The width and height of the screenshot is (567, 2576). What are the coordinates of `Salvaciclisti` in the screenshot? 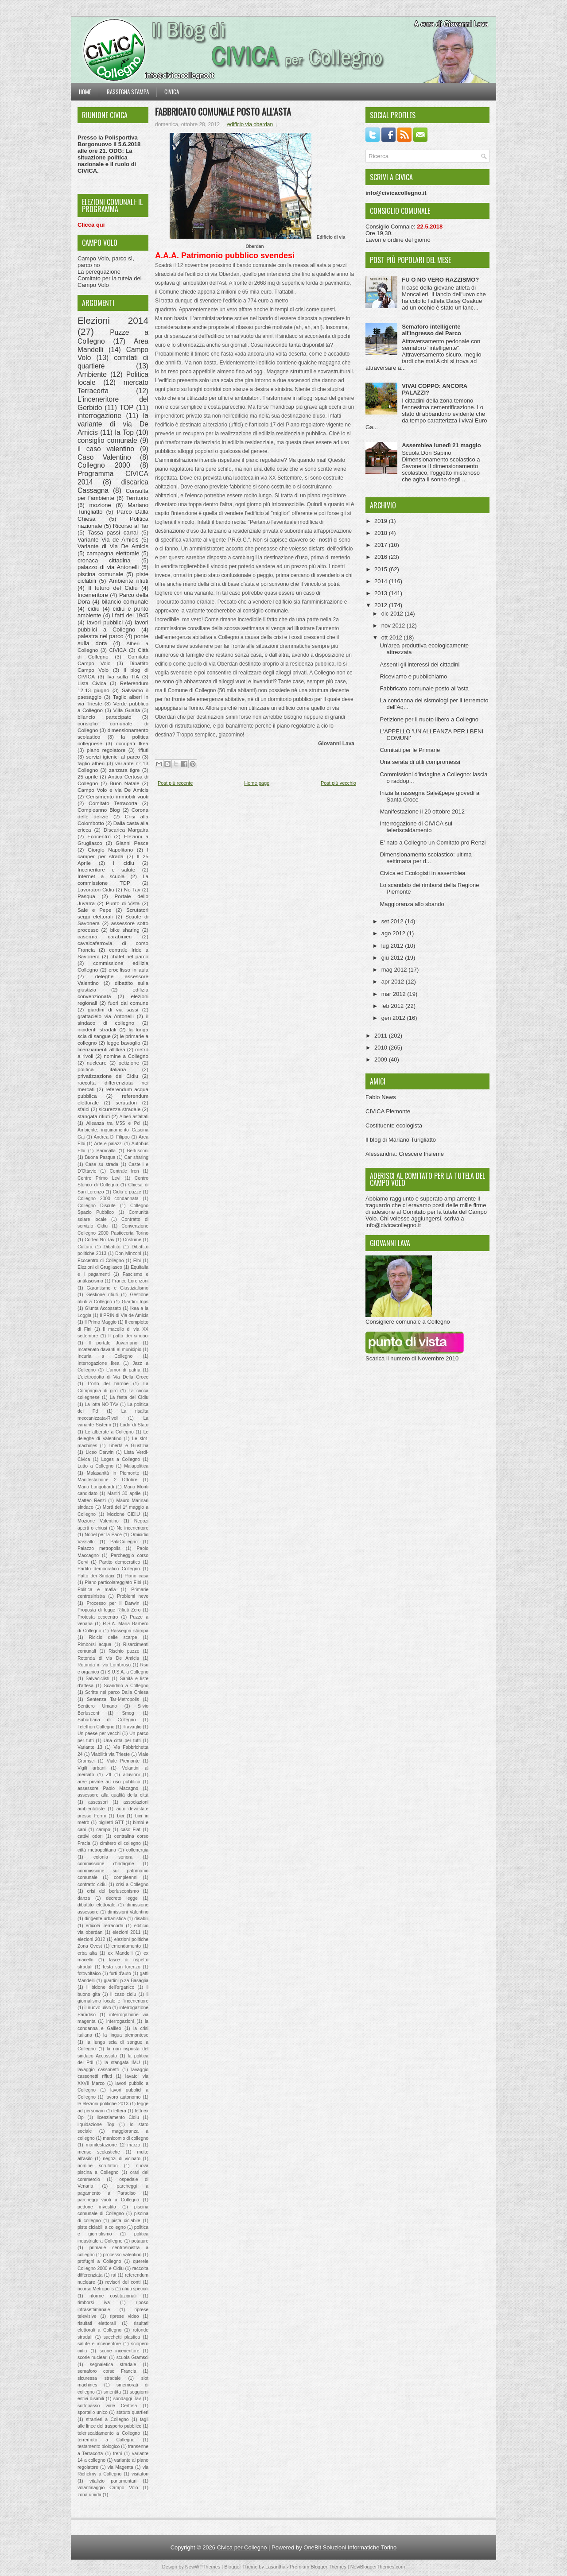 It's located at (97, 1678).